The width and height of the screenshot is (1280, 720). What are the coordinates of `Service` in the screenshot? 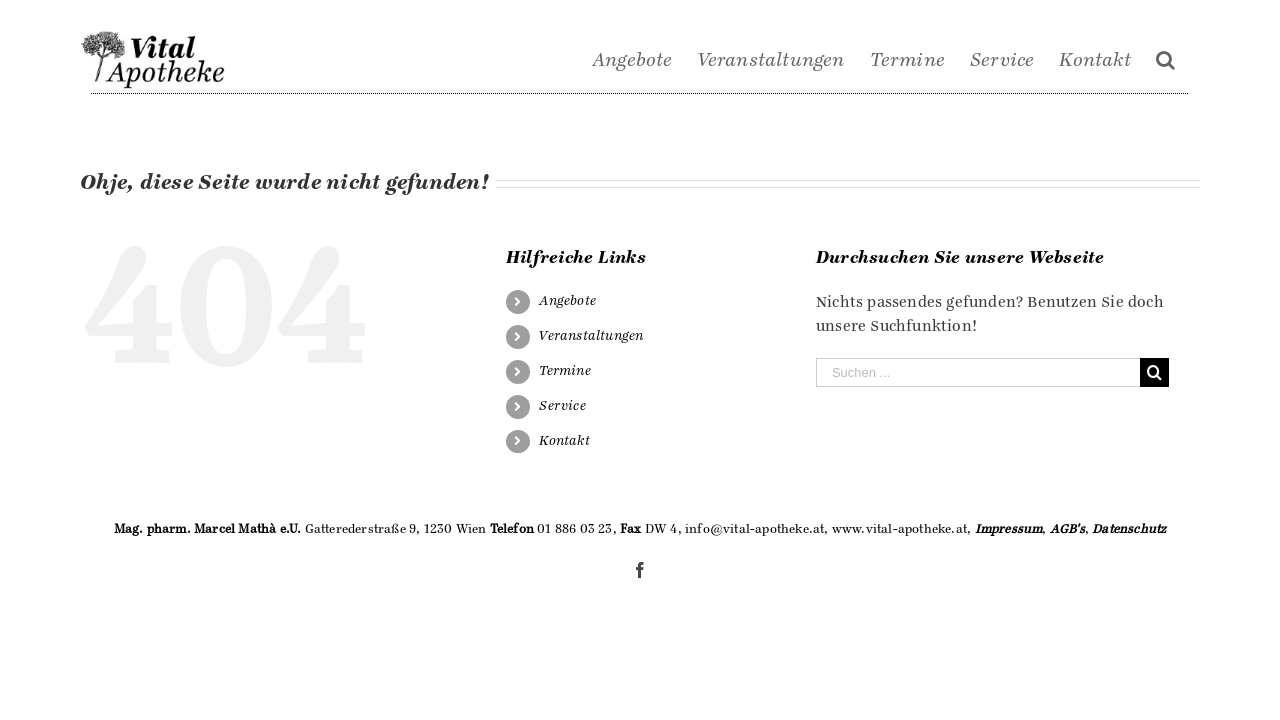 It's located at (562, 406).